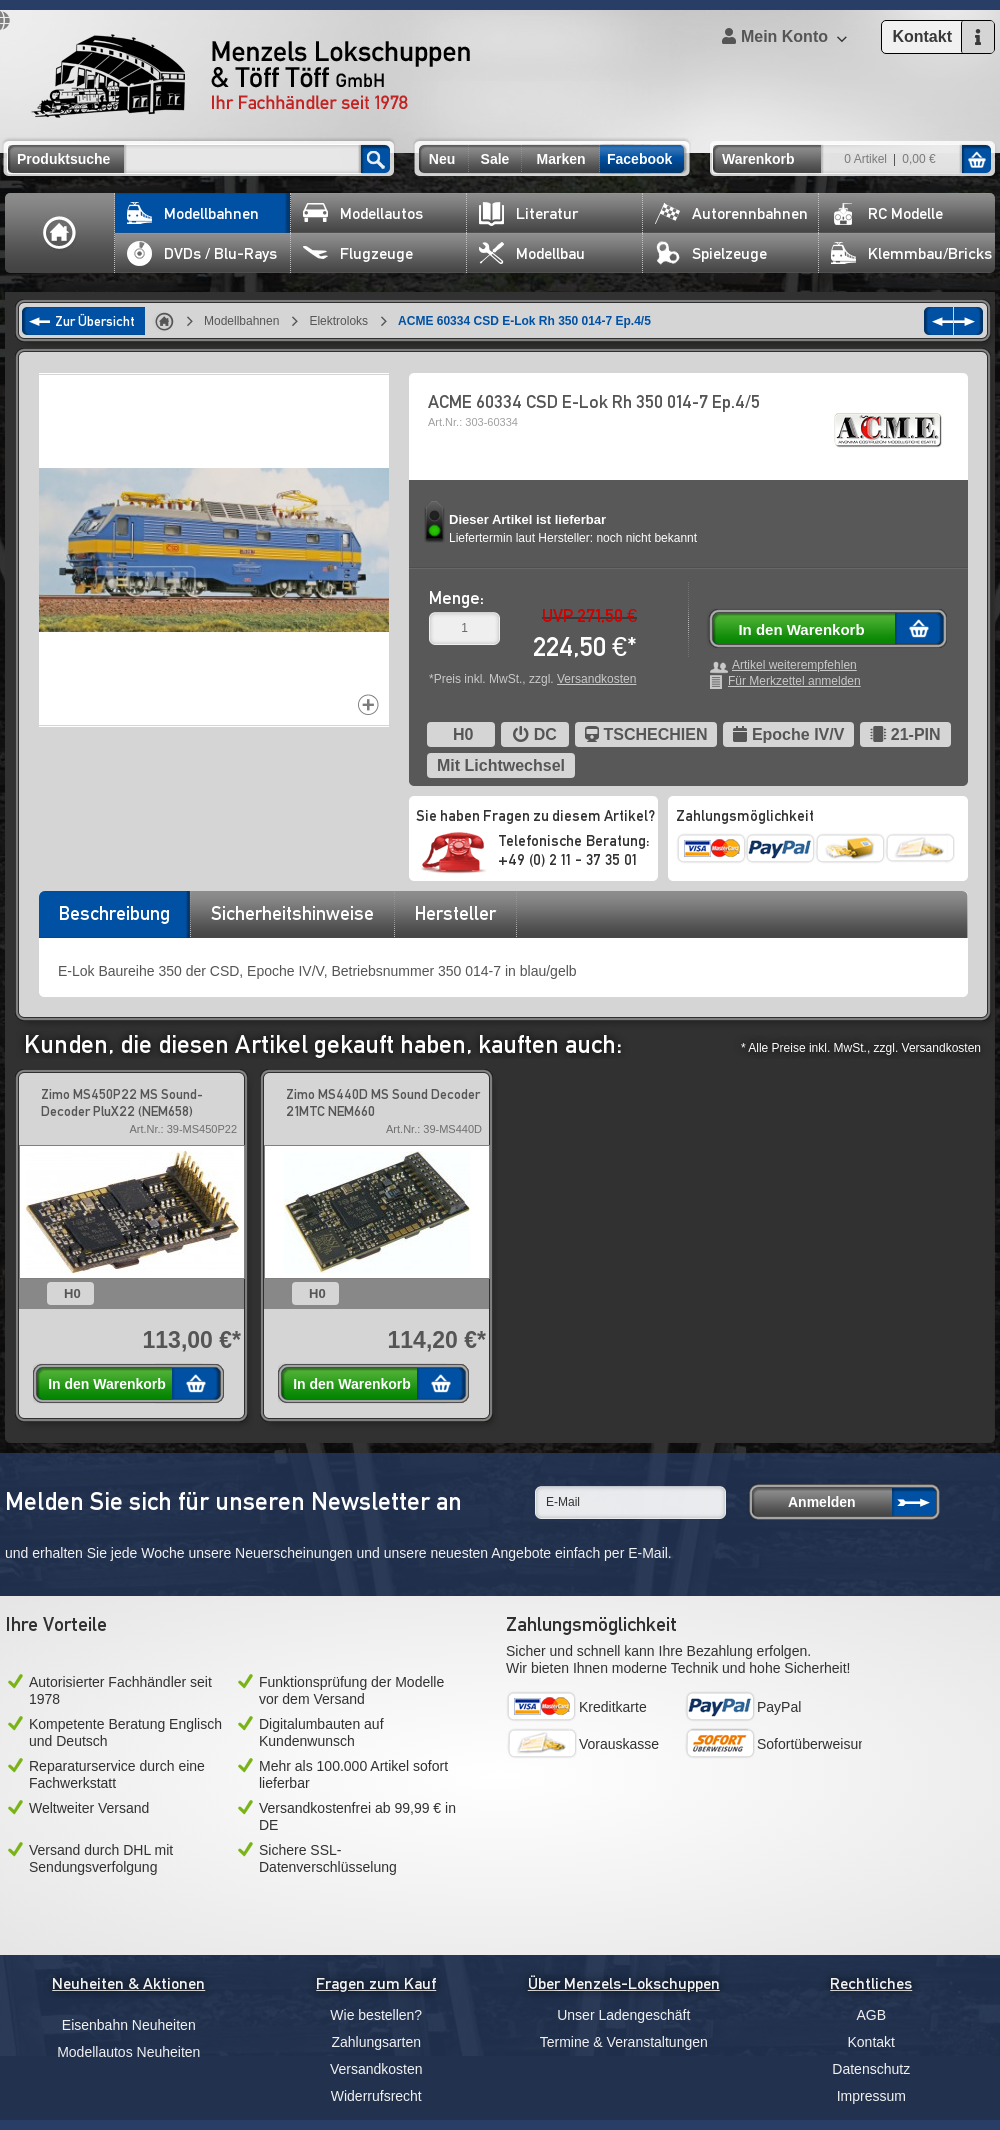  What do you see at coordinates (911, 253) in the screenshot?
I see `Klemmbau/Bricks` at bounding box center [911, 253].